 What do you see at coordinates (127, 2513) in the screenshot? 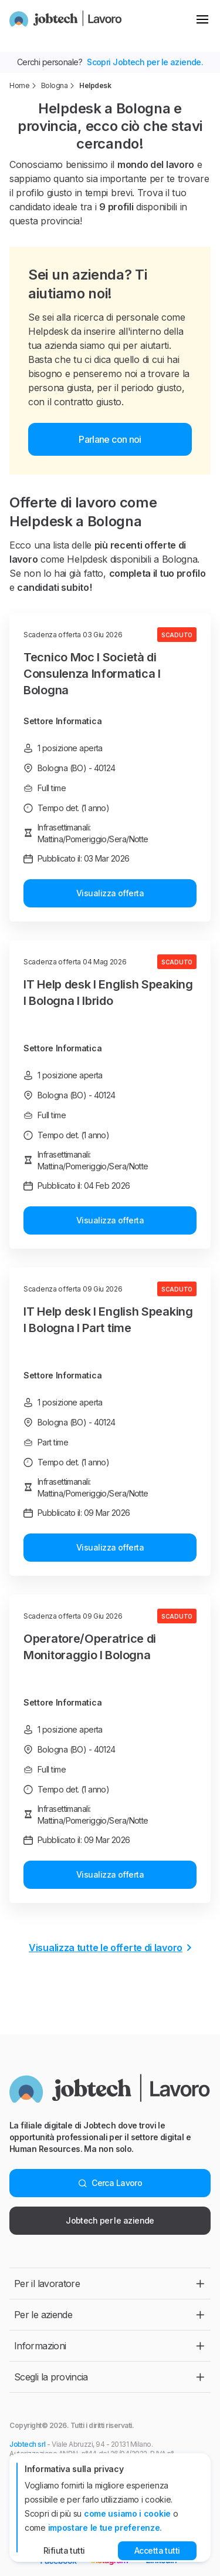
I see `come usiamo i cookie` at bounding box center [127, 2513].